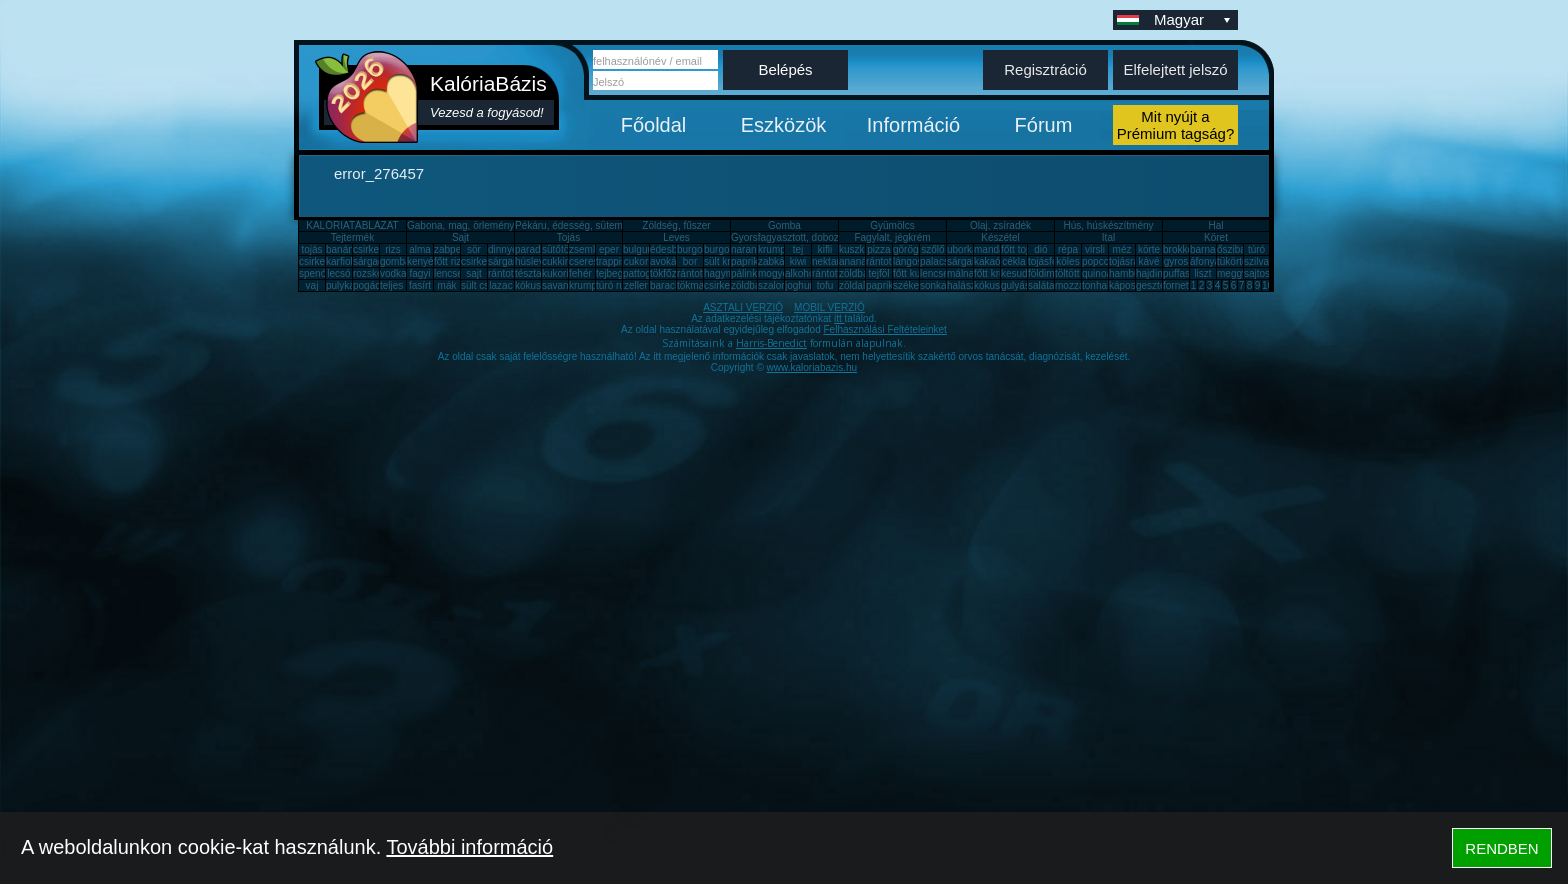 This screenshot has height=884, width=1568. Describe the element at coordinates (500, 285) in the screenshot. I see `lazac` at that location.